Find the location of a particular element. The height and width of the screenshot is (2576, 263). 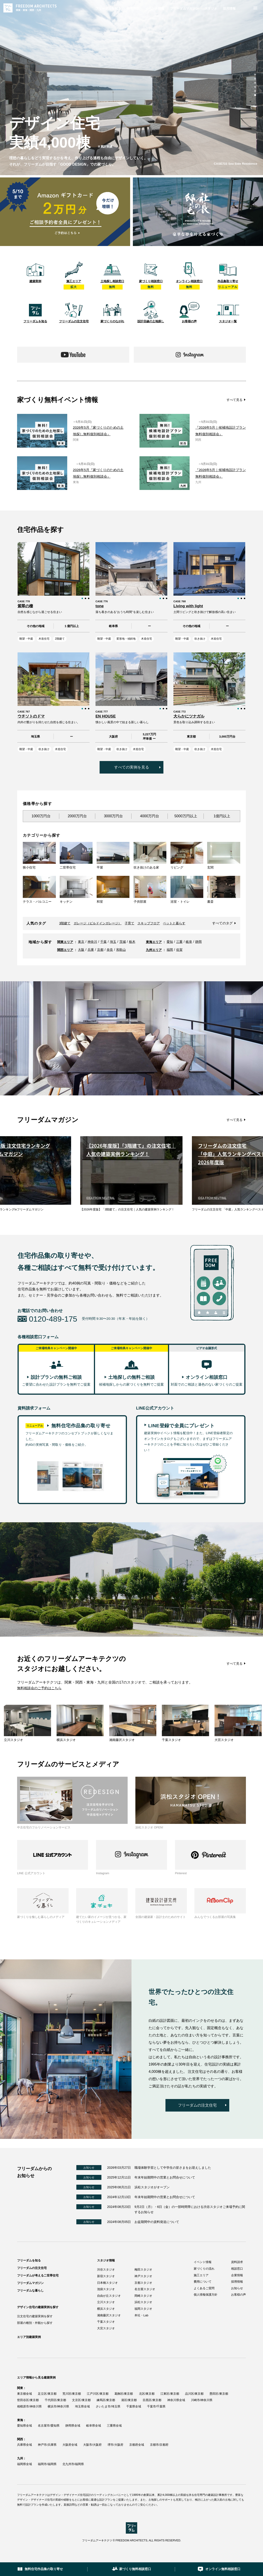

1億円以上 is located at coordinates (222, 816).